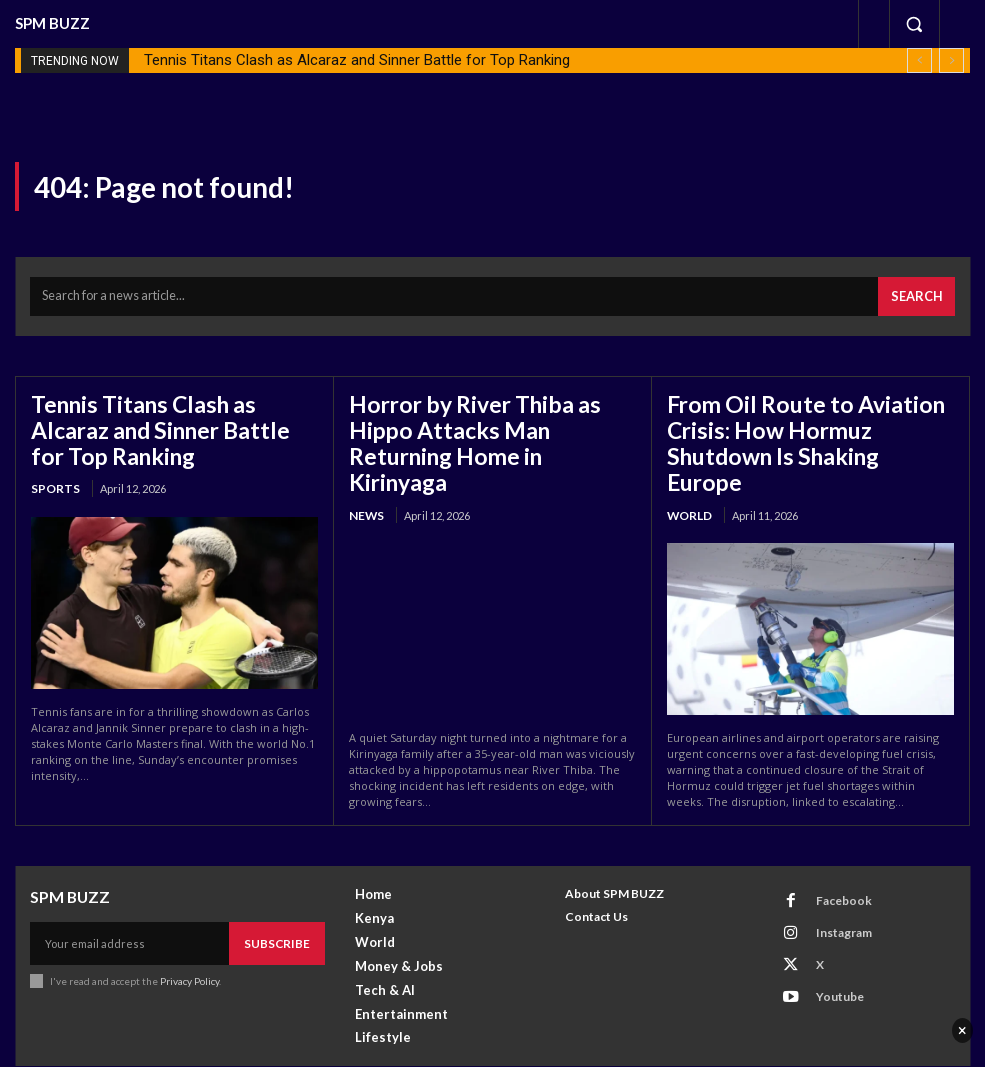  Describe the element at coordinates (357, 60) in the screenshot. I see `Tennis Titans Clash as Alcaraz and Sinner Battle for Top Ranking` at that location.